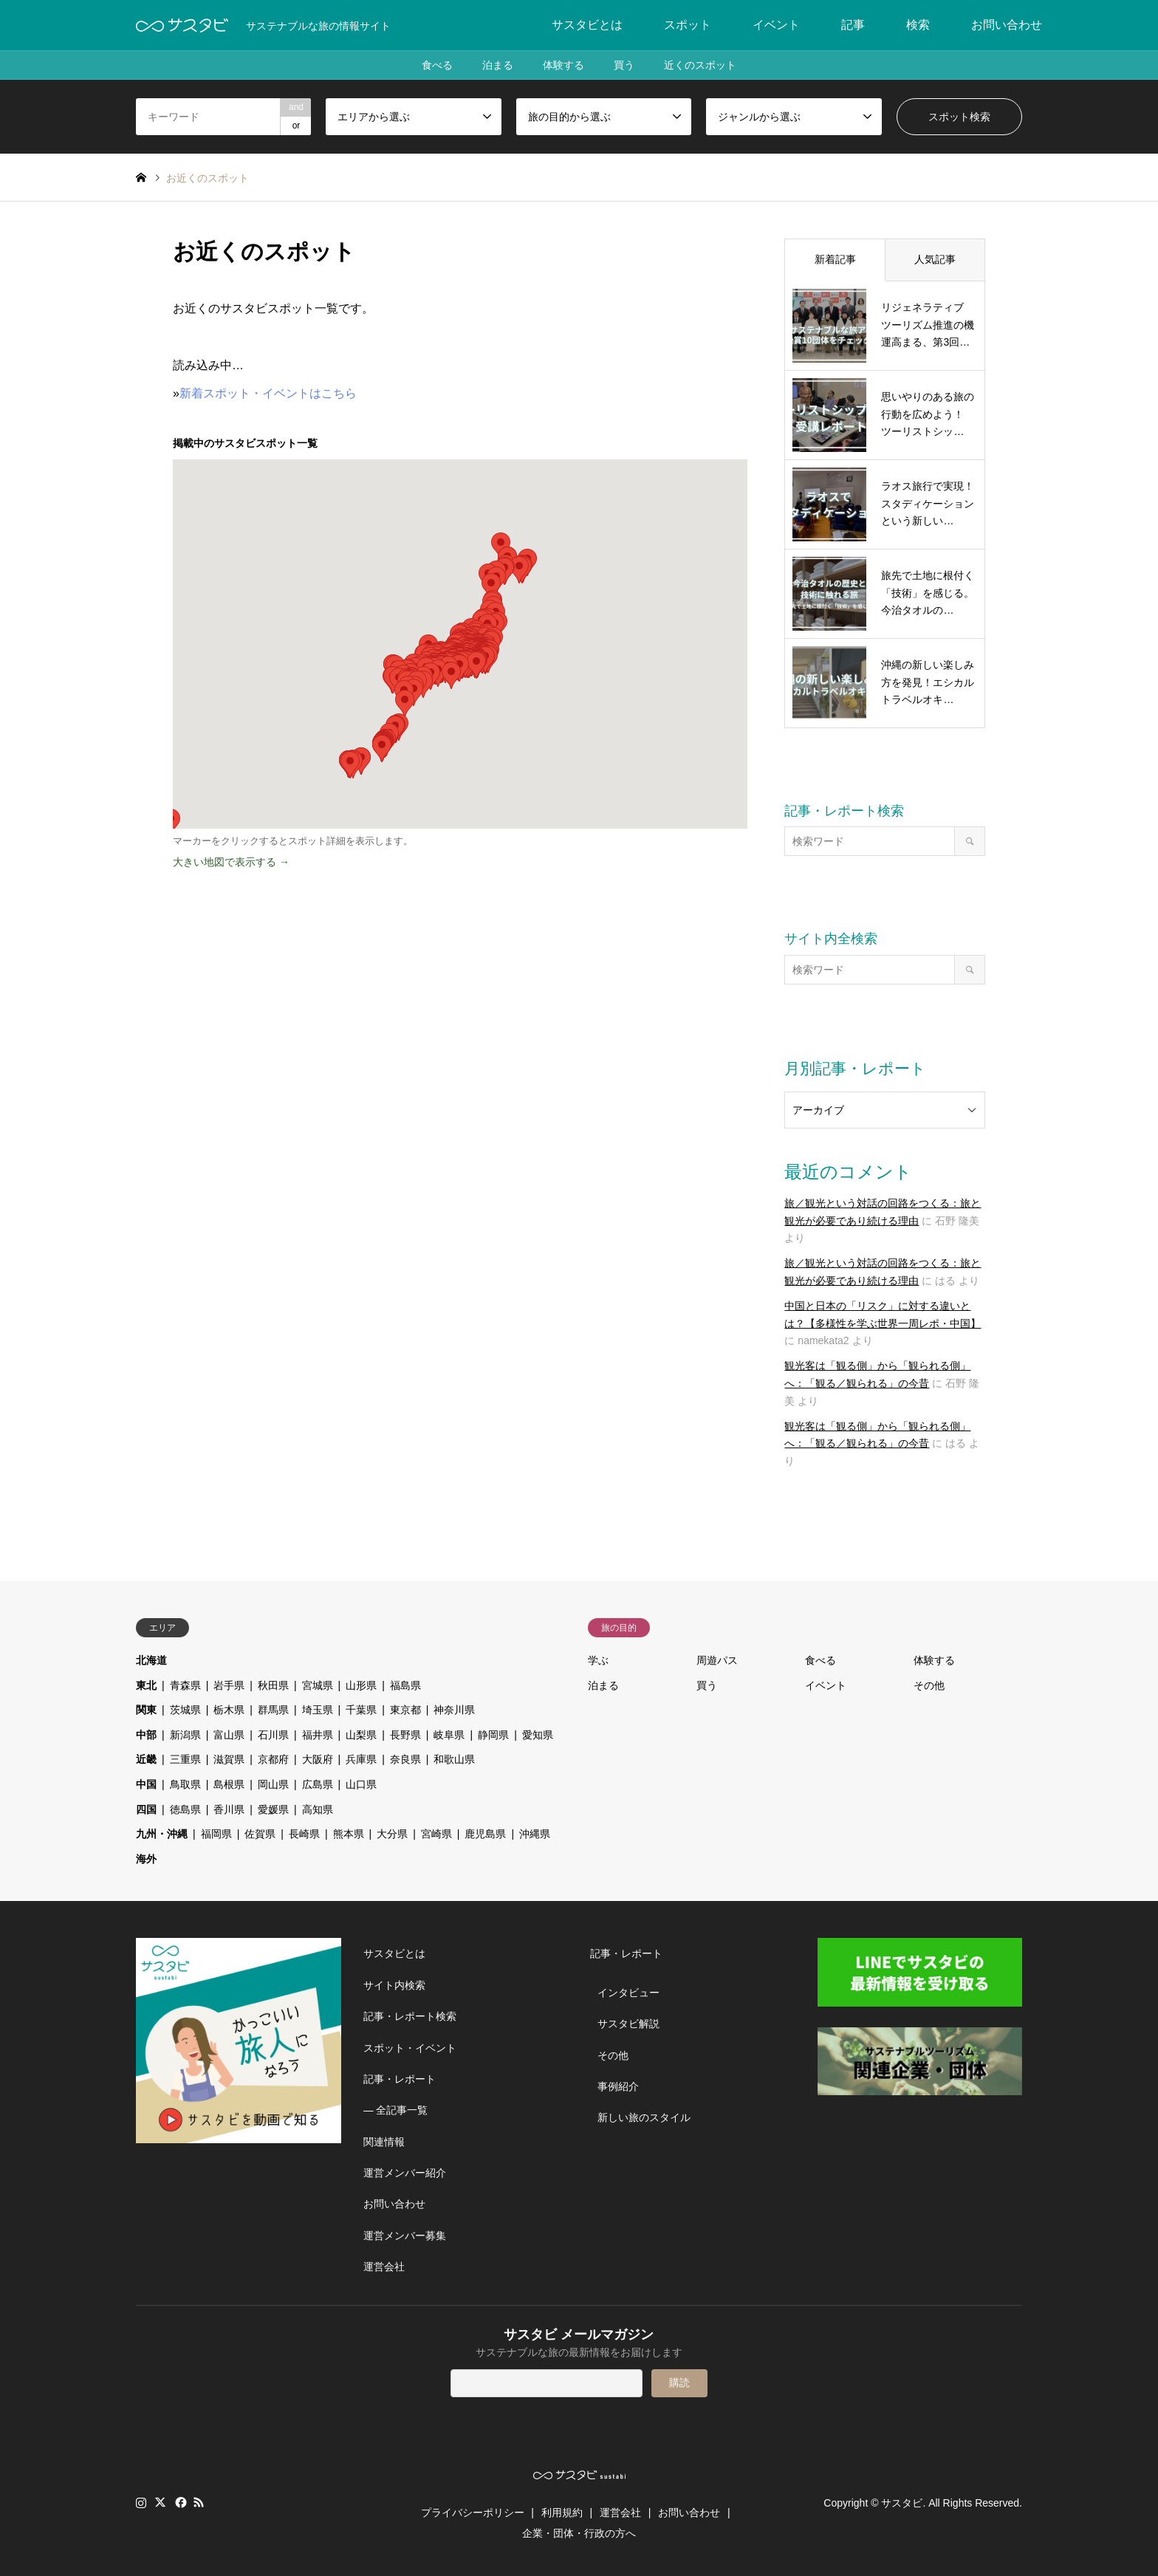 The width and height of the screenshot is (1158, 2576). Describe the element at coordinates (304, 1834) in the screenshot. I see `長崎県` at that location.